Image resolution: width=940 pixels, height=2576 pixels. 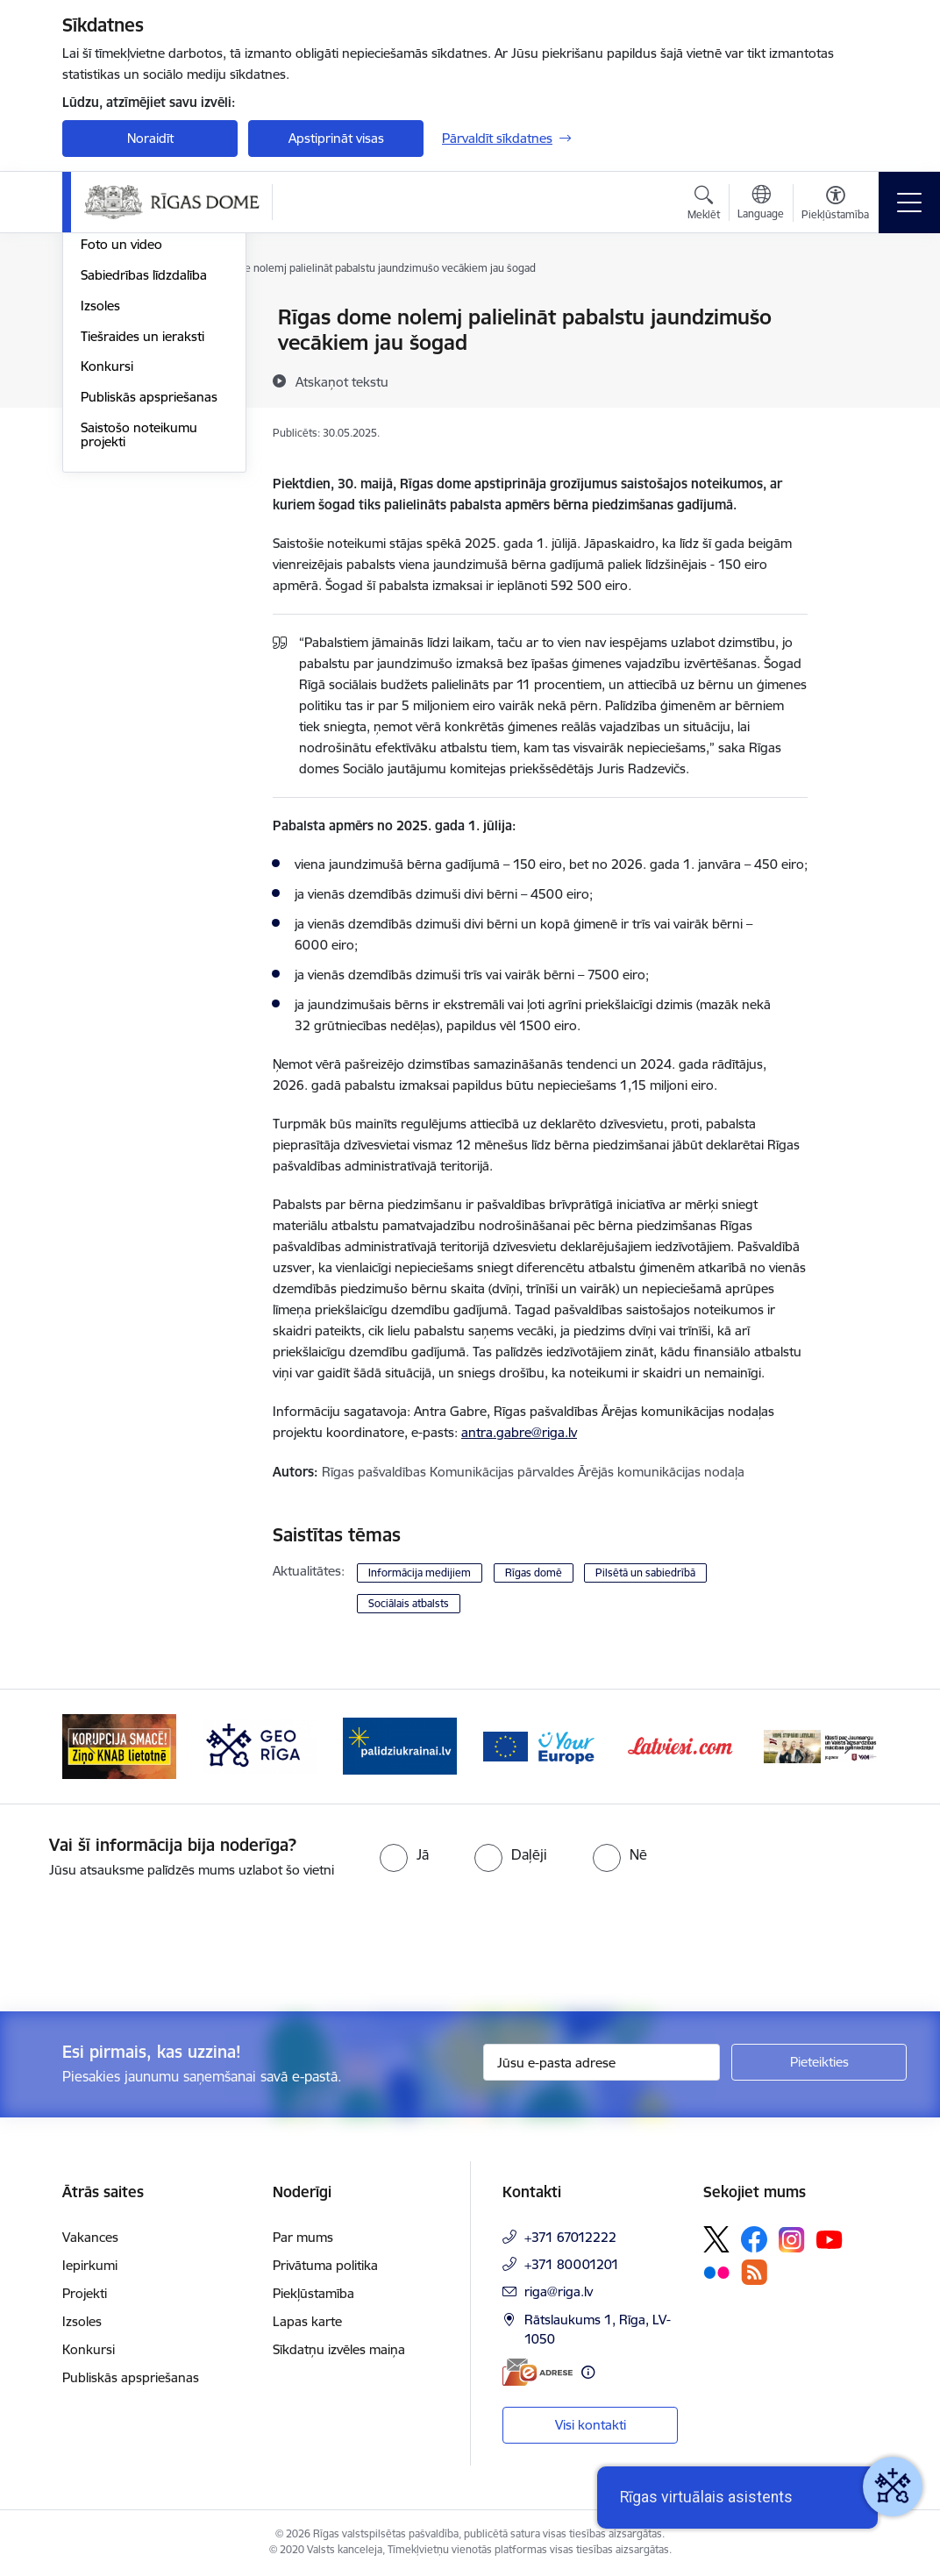 What do you see at coordinates (408, 1603) in the screenshot?
I see `Sociālais atbalsts` at bounding box center [408, 1603].